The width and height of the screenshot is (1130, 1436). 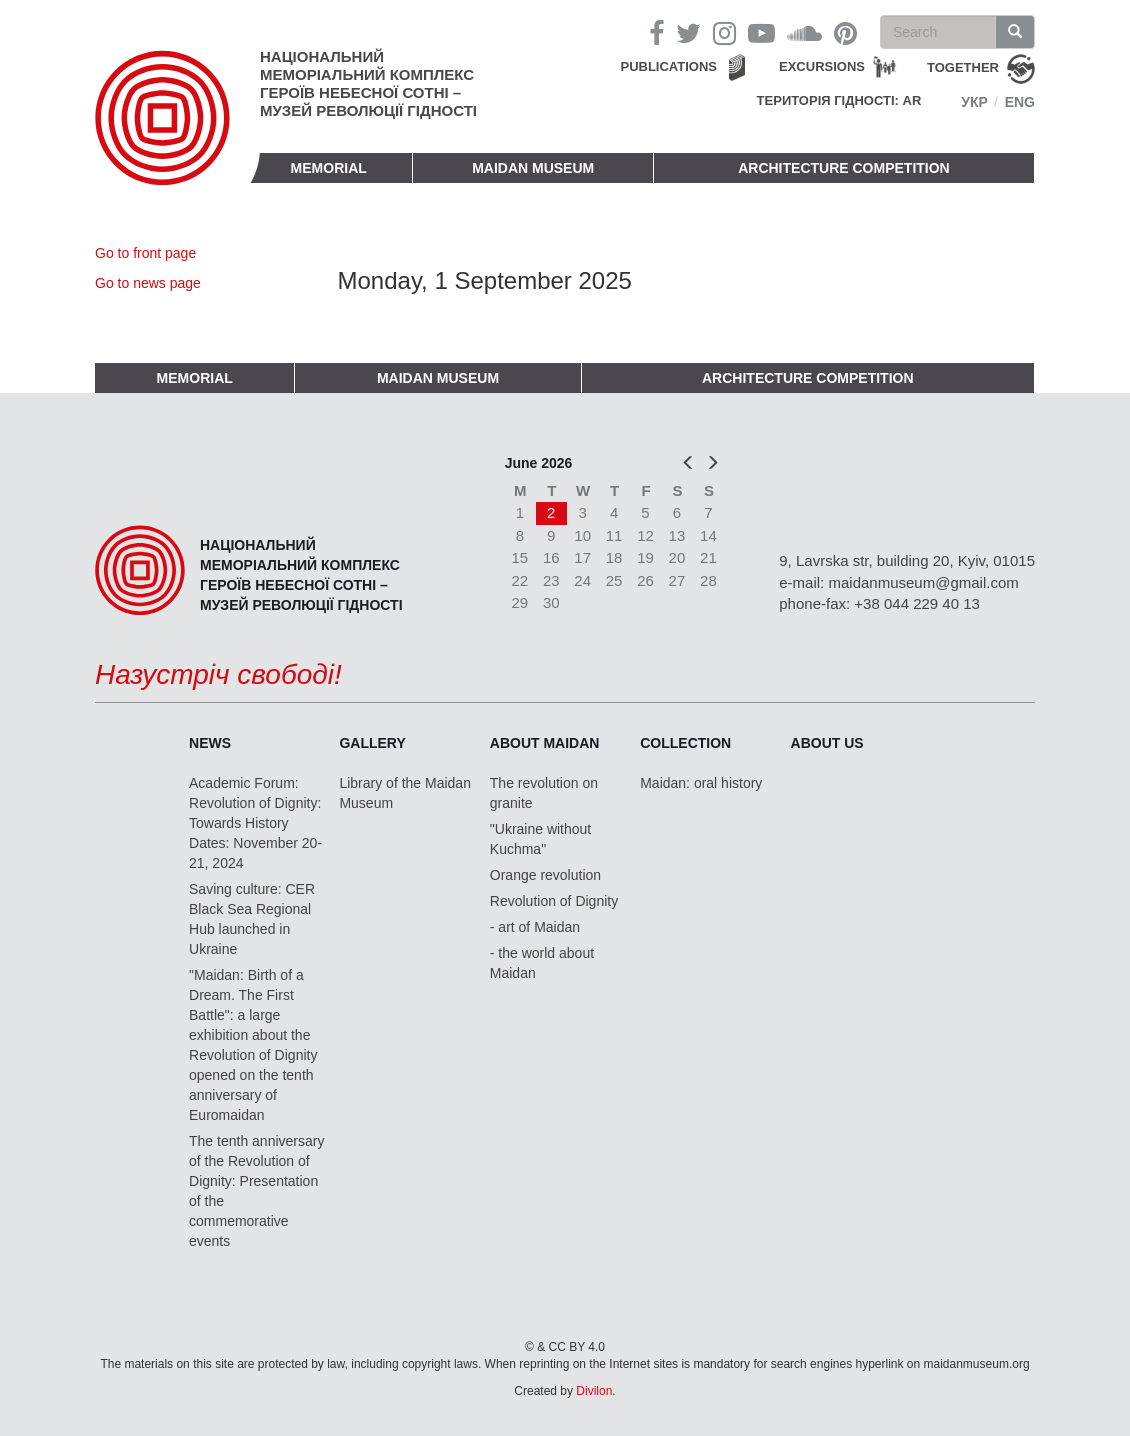 I want to click on Publications, so click(x=668, y=66).